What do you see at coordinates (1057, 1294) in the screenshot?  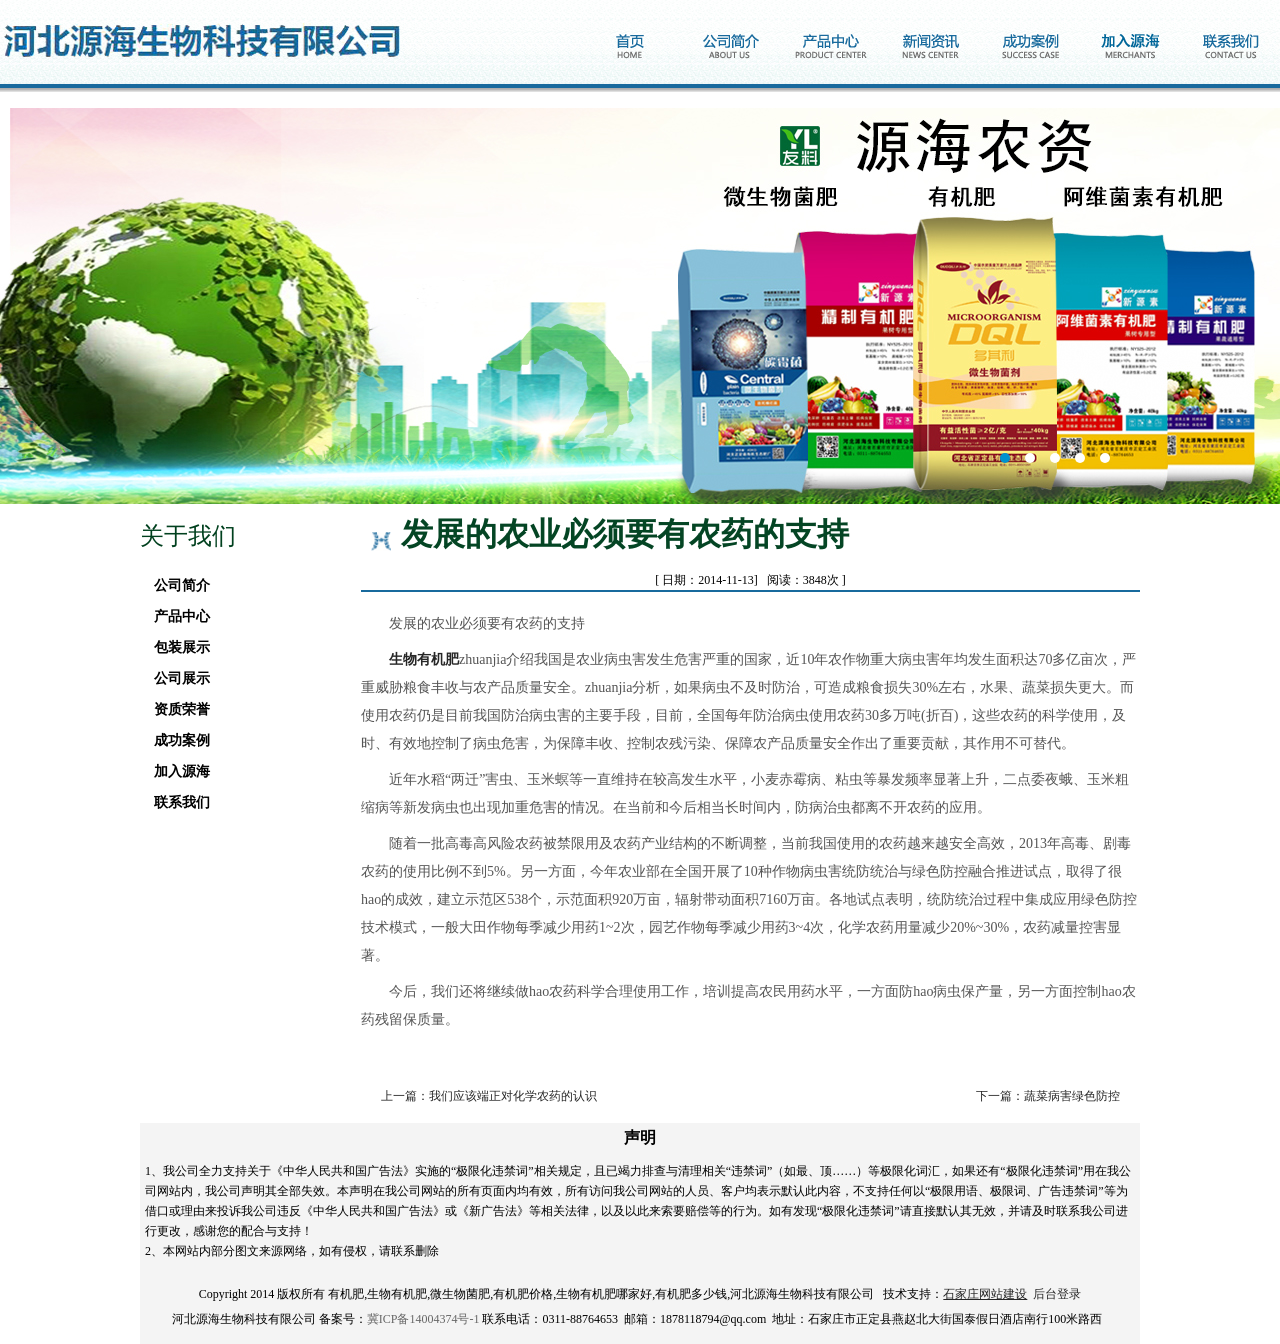 I see `后台登录` at bounding box center [1057, 1294].